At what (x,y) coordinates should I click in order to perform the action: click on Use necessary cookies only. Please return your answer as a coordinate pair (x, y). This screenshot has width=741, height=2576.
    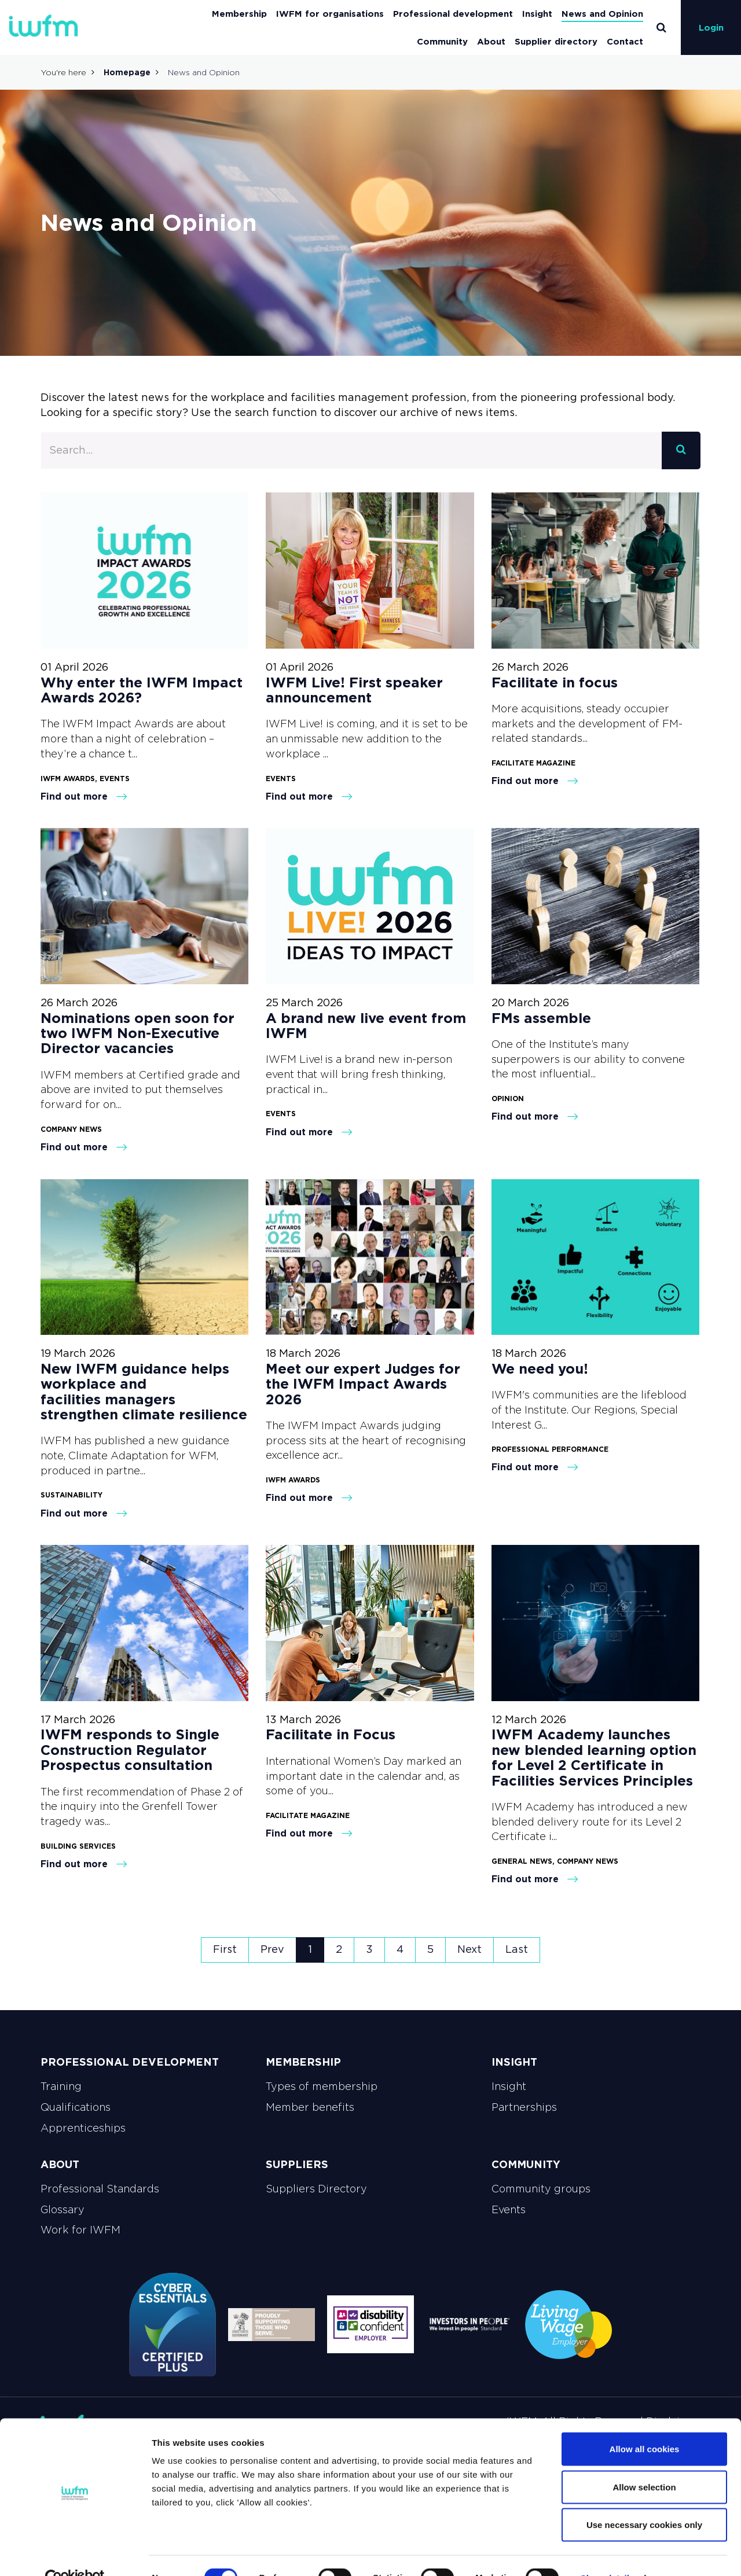
    Looking at the image, I should click on (644, 2500).